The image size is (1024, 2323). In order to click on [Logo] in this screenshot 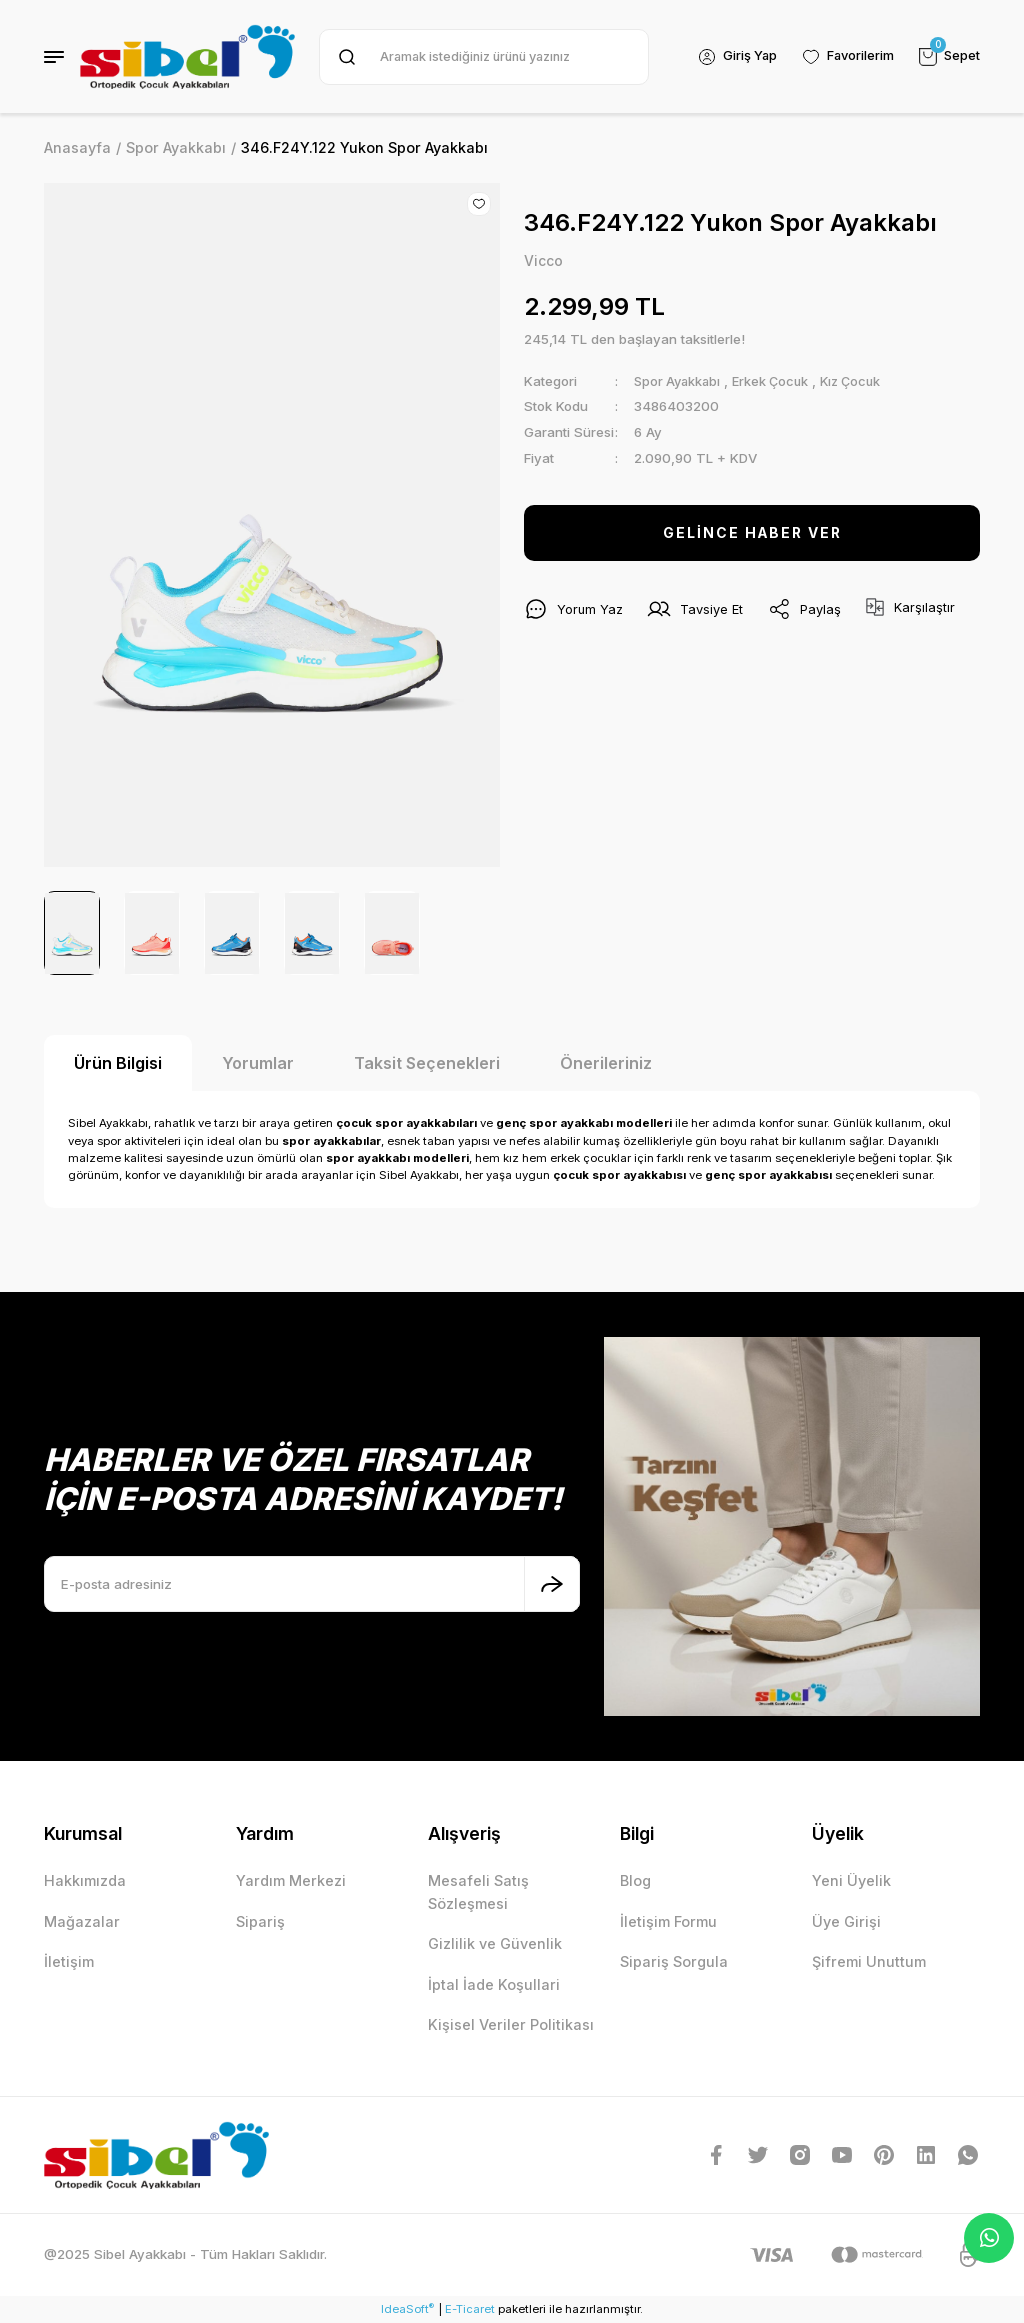, I will do `click(187, 56)`.